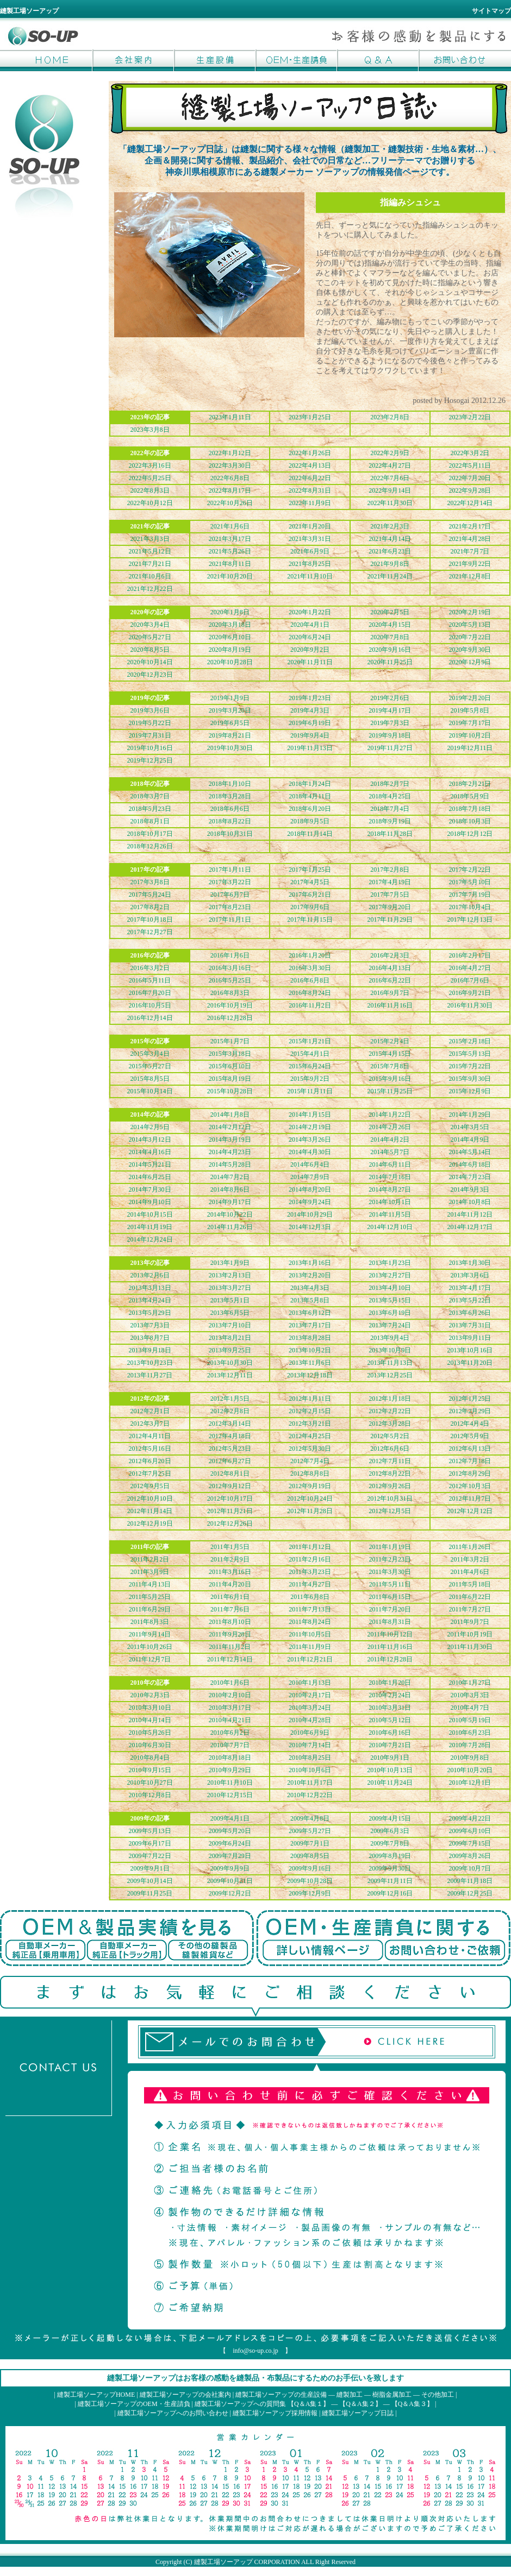  Describe the element at coordinates (230, 1227) in the screenshot. I see `2014年11月26日` at that location.